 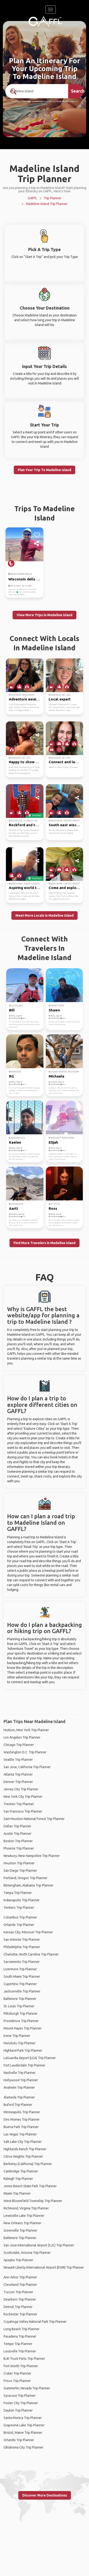 I want to click on Citrus Heights Trip Planner, so click(x=23, y=2156).